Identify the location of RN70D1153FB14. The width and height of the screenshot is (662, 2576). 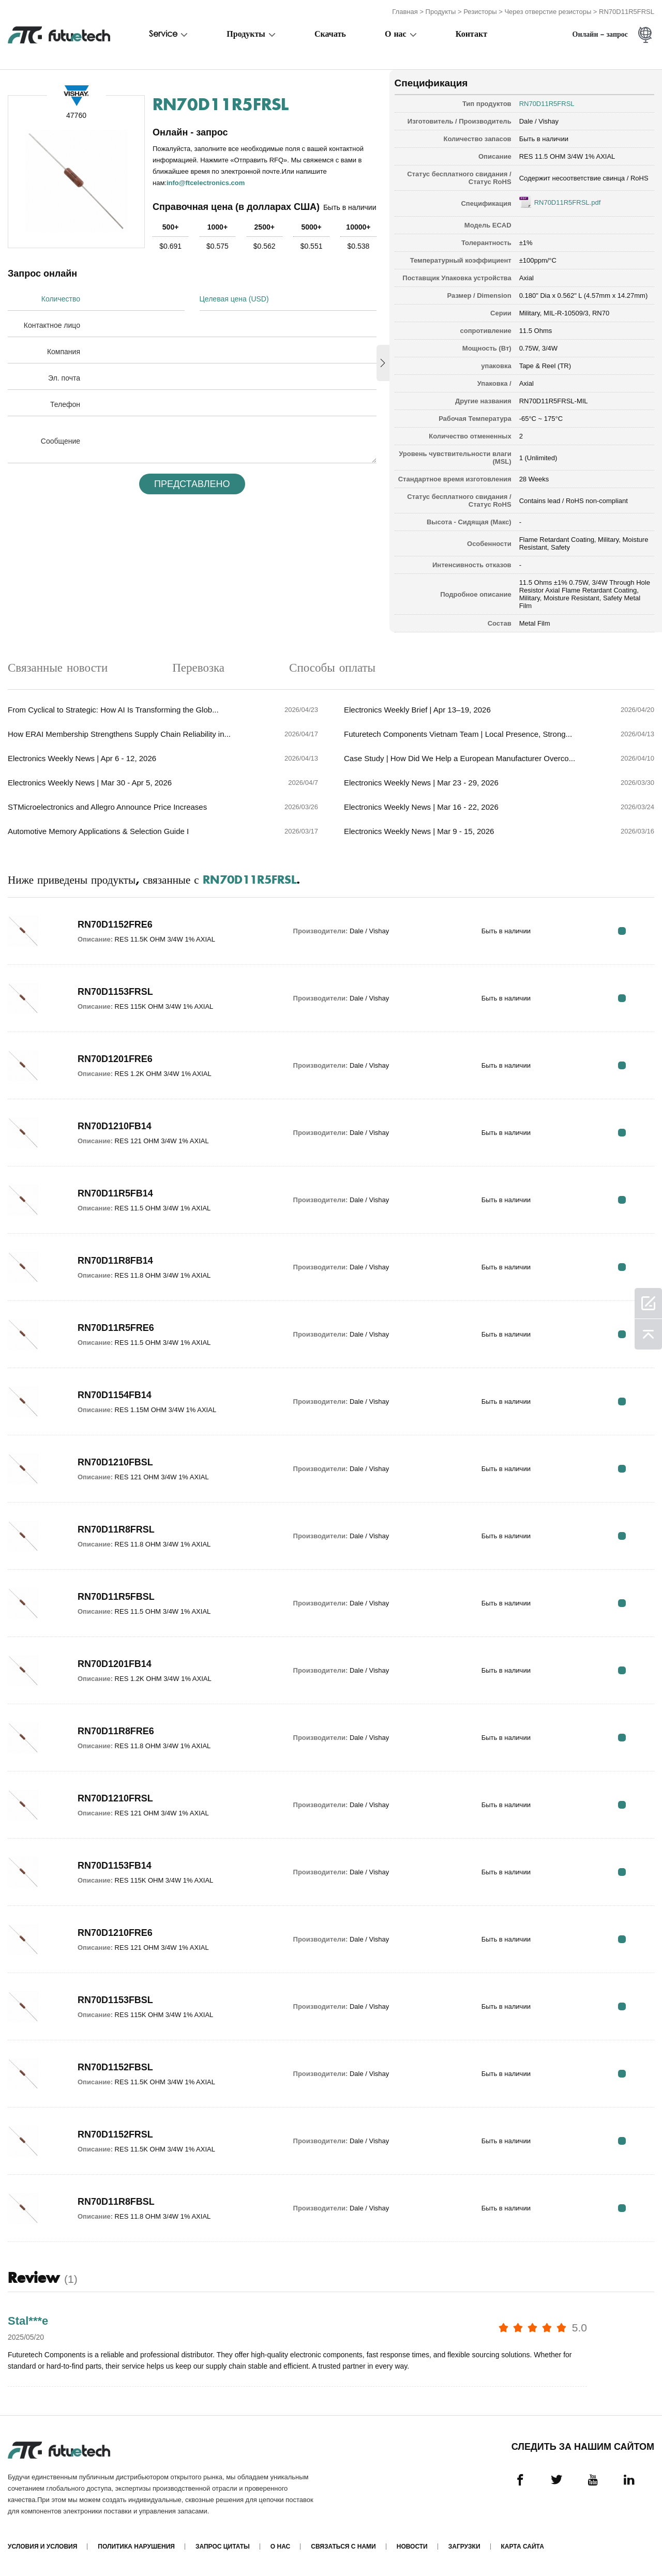
(115, 1865).